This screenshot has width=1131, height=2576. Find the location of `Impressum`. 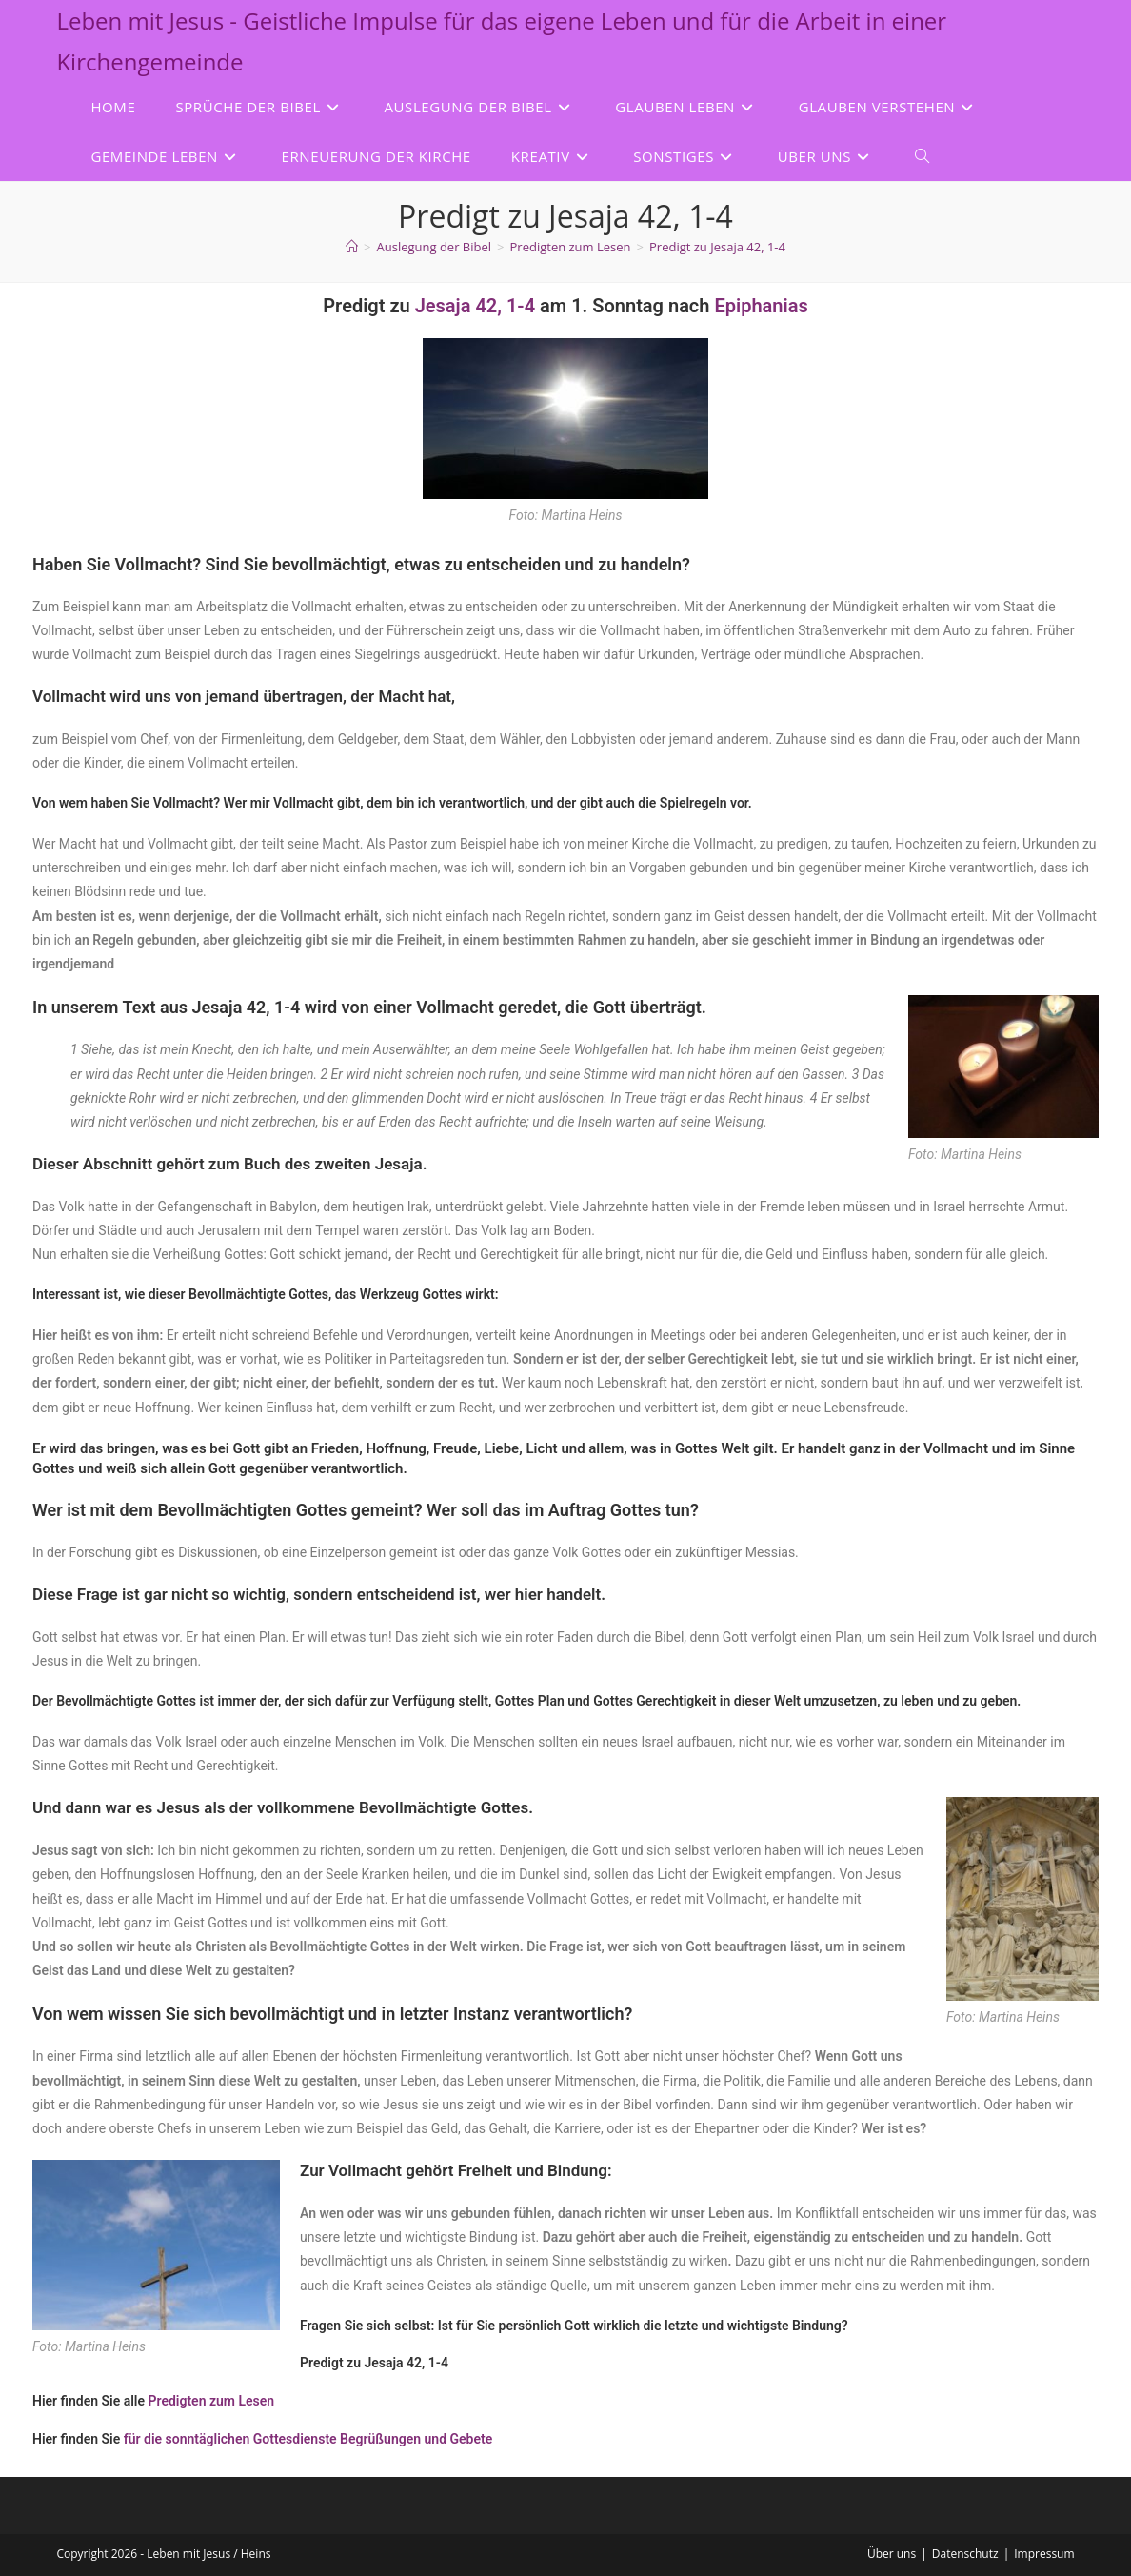

Impressum is located at coordinates (1044, 2554).